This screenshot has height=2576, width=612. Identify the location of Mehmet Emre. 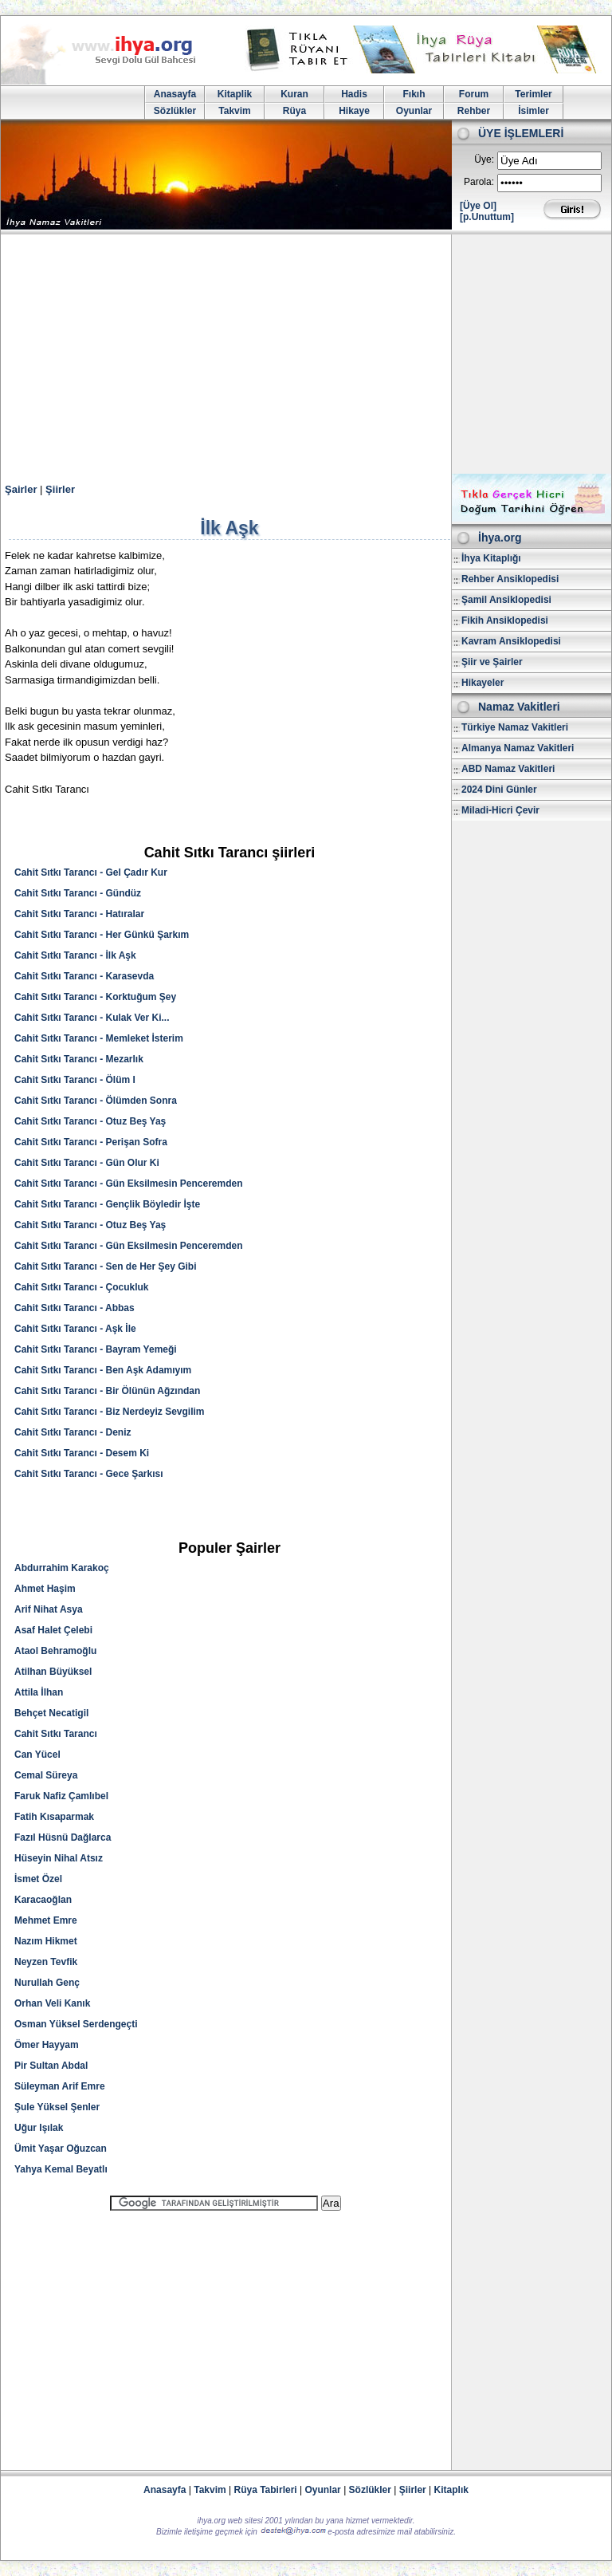
(45, 1920).